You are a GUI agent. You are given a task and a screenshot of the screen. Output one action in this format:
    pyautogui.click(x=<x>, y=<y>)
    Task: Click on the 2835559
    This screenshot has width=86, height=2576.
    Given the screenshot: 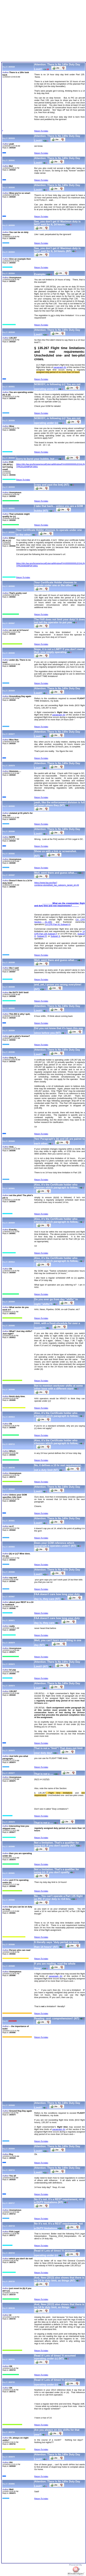 What is the action you would take?
    pyautogui.click(x=11, y=487)
    